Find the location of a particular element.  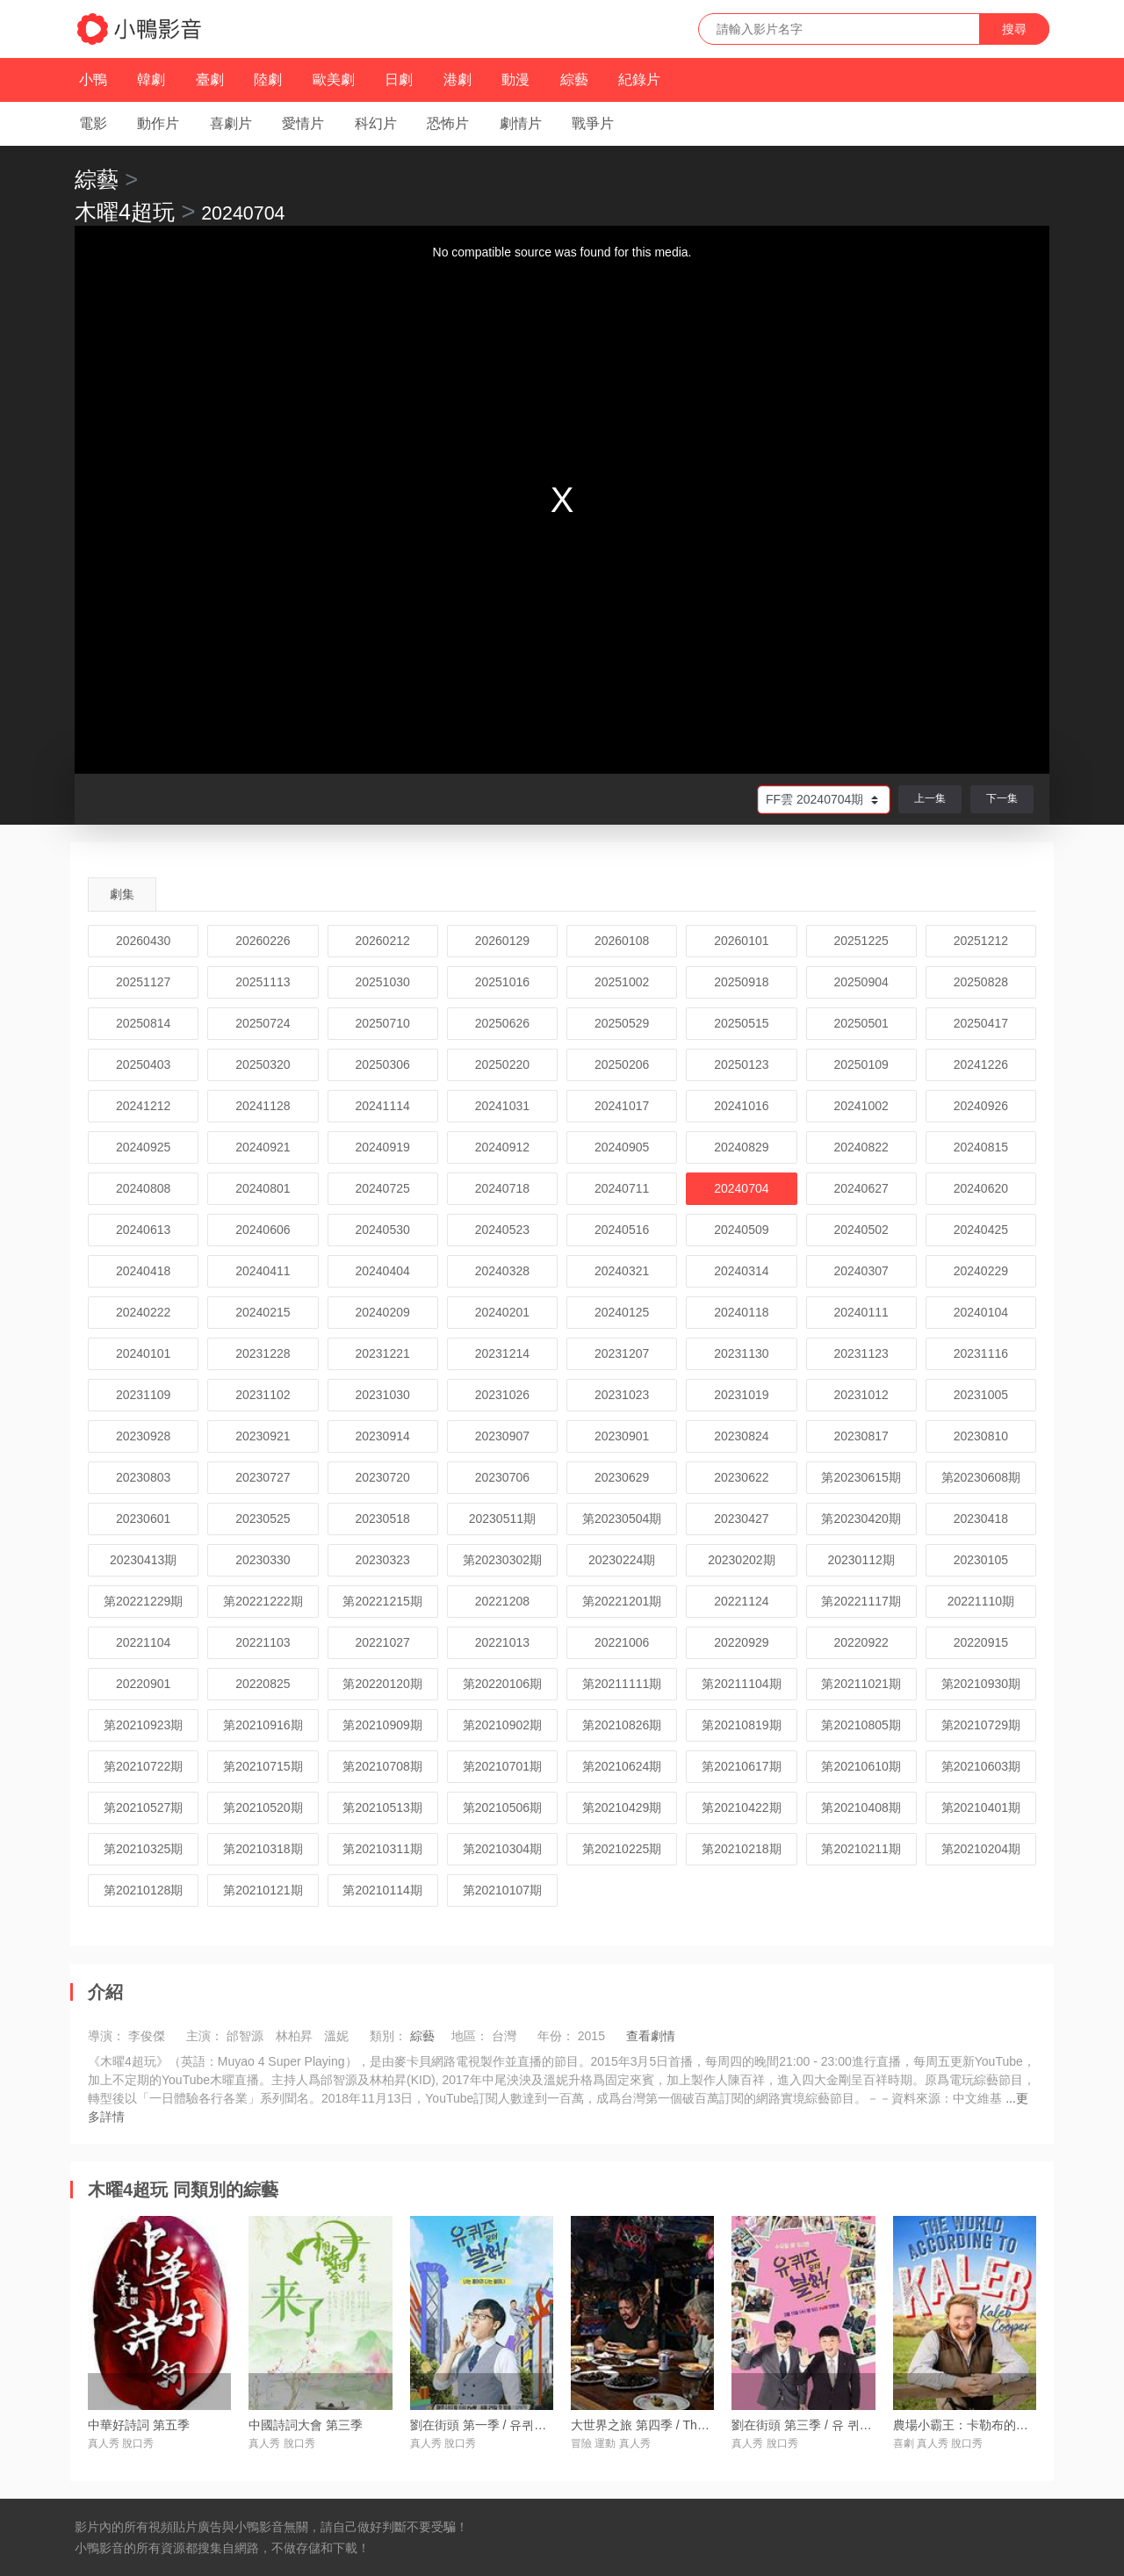

20240815 is located at coordinates (981, 1147).